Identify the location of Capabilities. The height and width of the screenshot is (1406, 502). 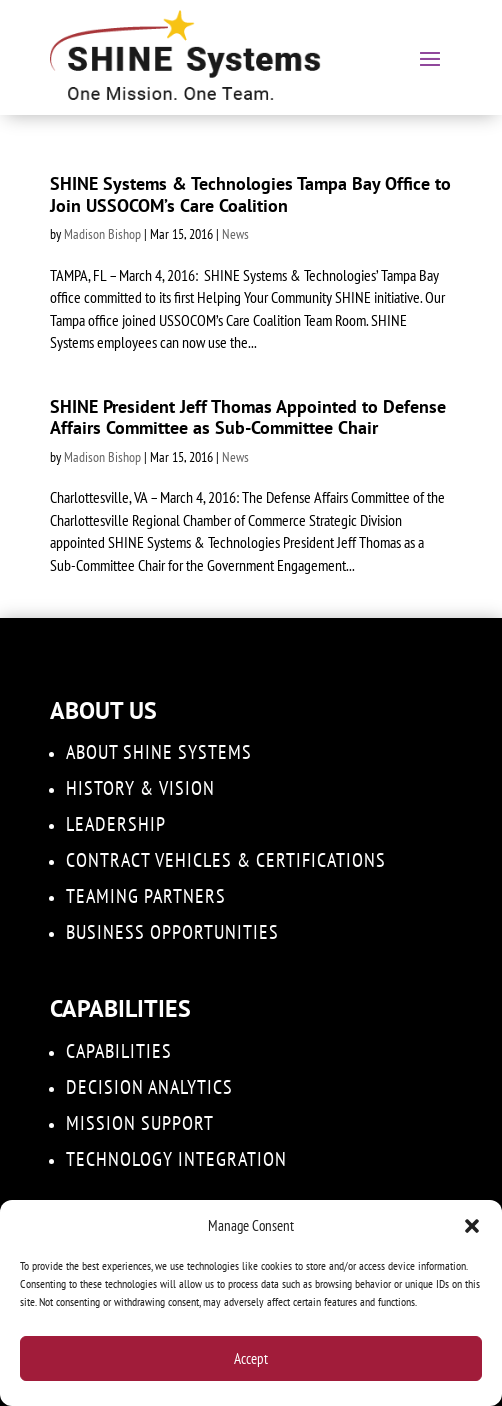
(119, 1051).